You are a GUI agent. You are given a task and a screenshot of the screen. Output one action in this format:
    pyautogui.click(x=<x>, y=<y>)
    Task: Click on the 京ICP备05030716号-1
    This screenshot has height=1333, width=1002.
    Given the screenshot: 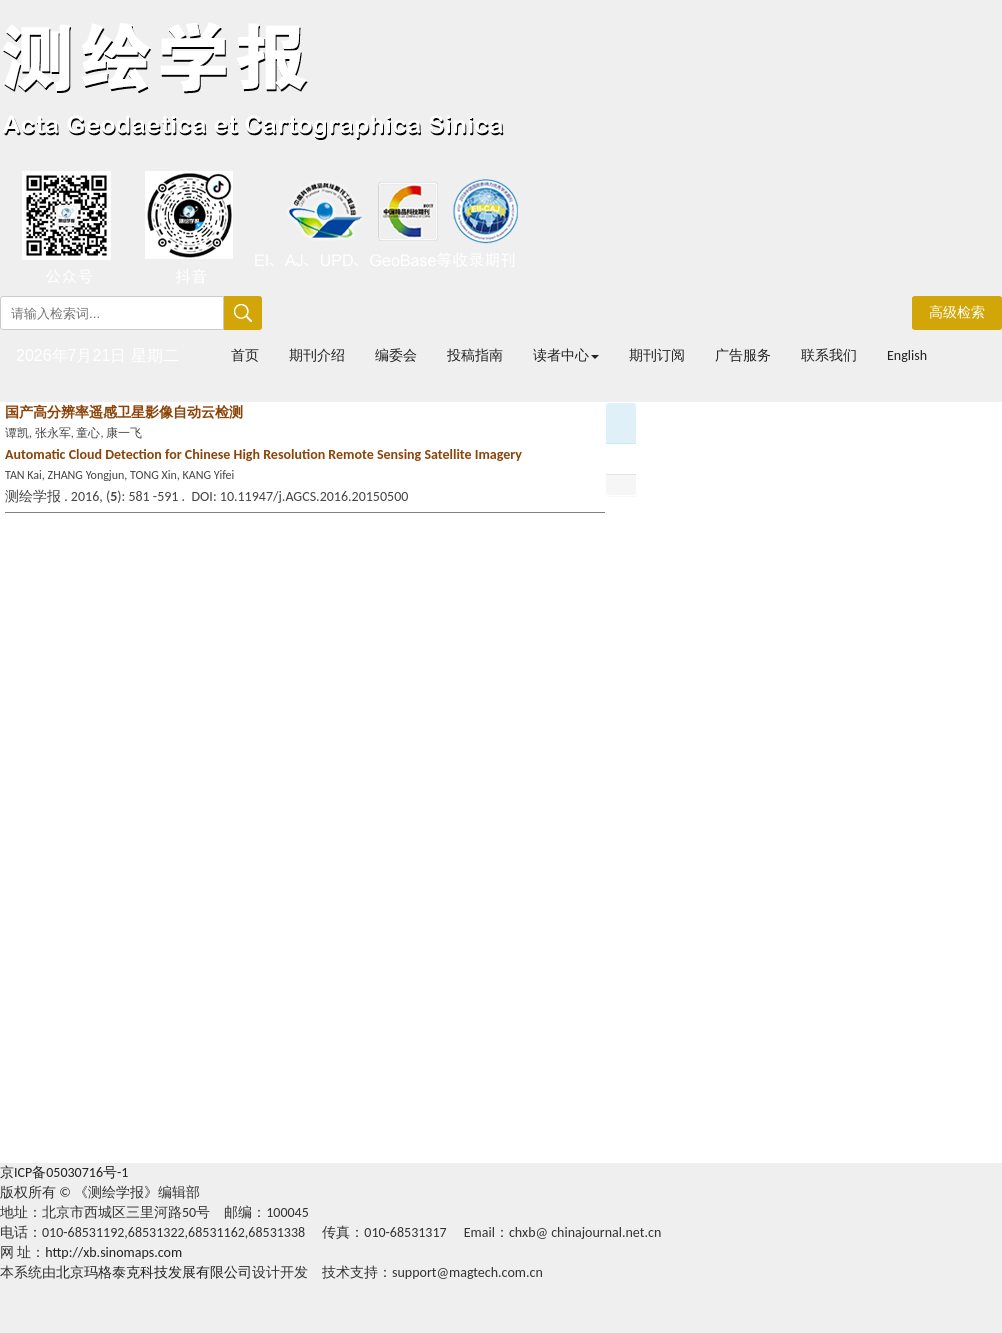 What is the action you would take?
    pyautogui.click(x=64, y=1172)
    